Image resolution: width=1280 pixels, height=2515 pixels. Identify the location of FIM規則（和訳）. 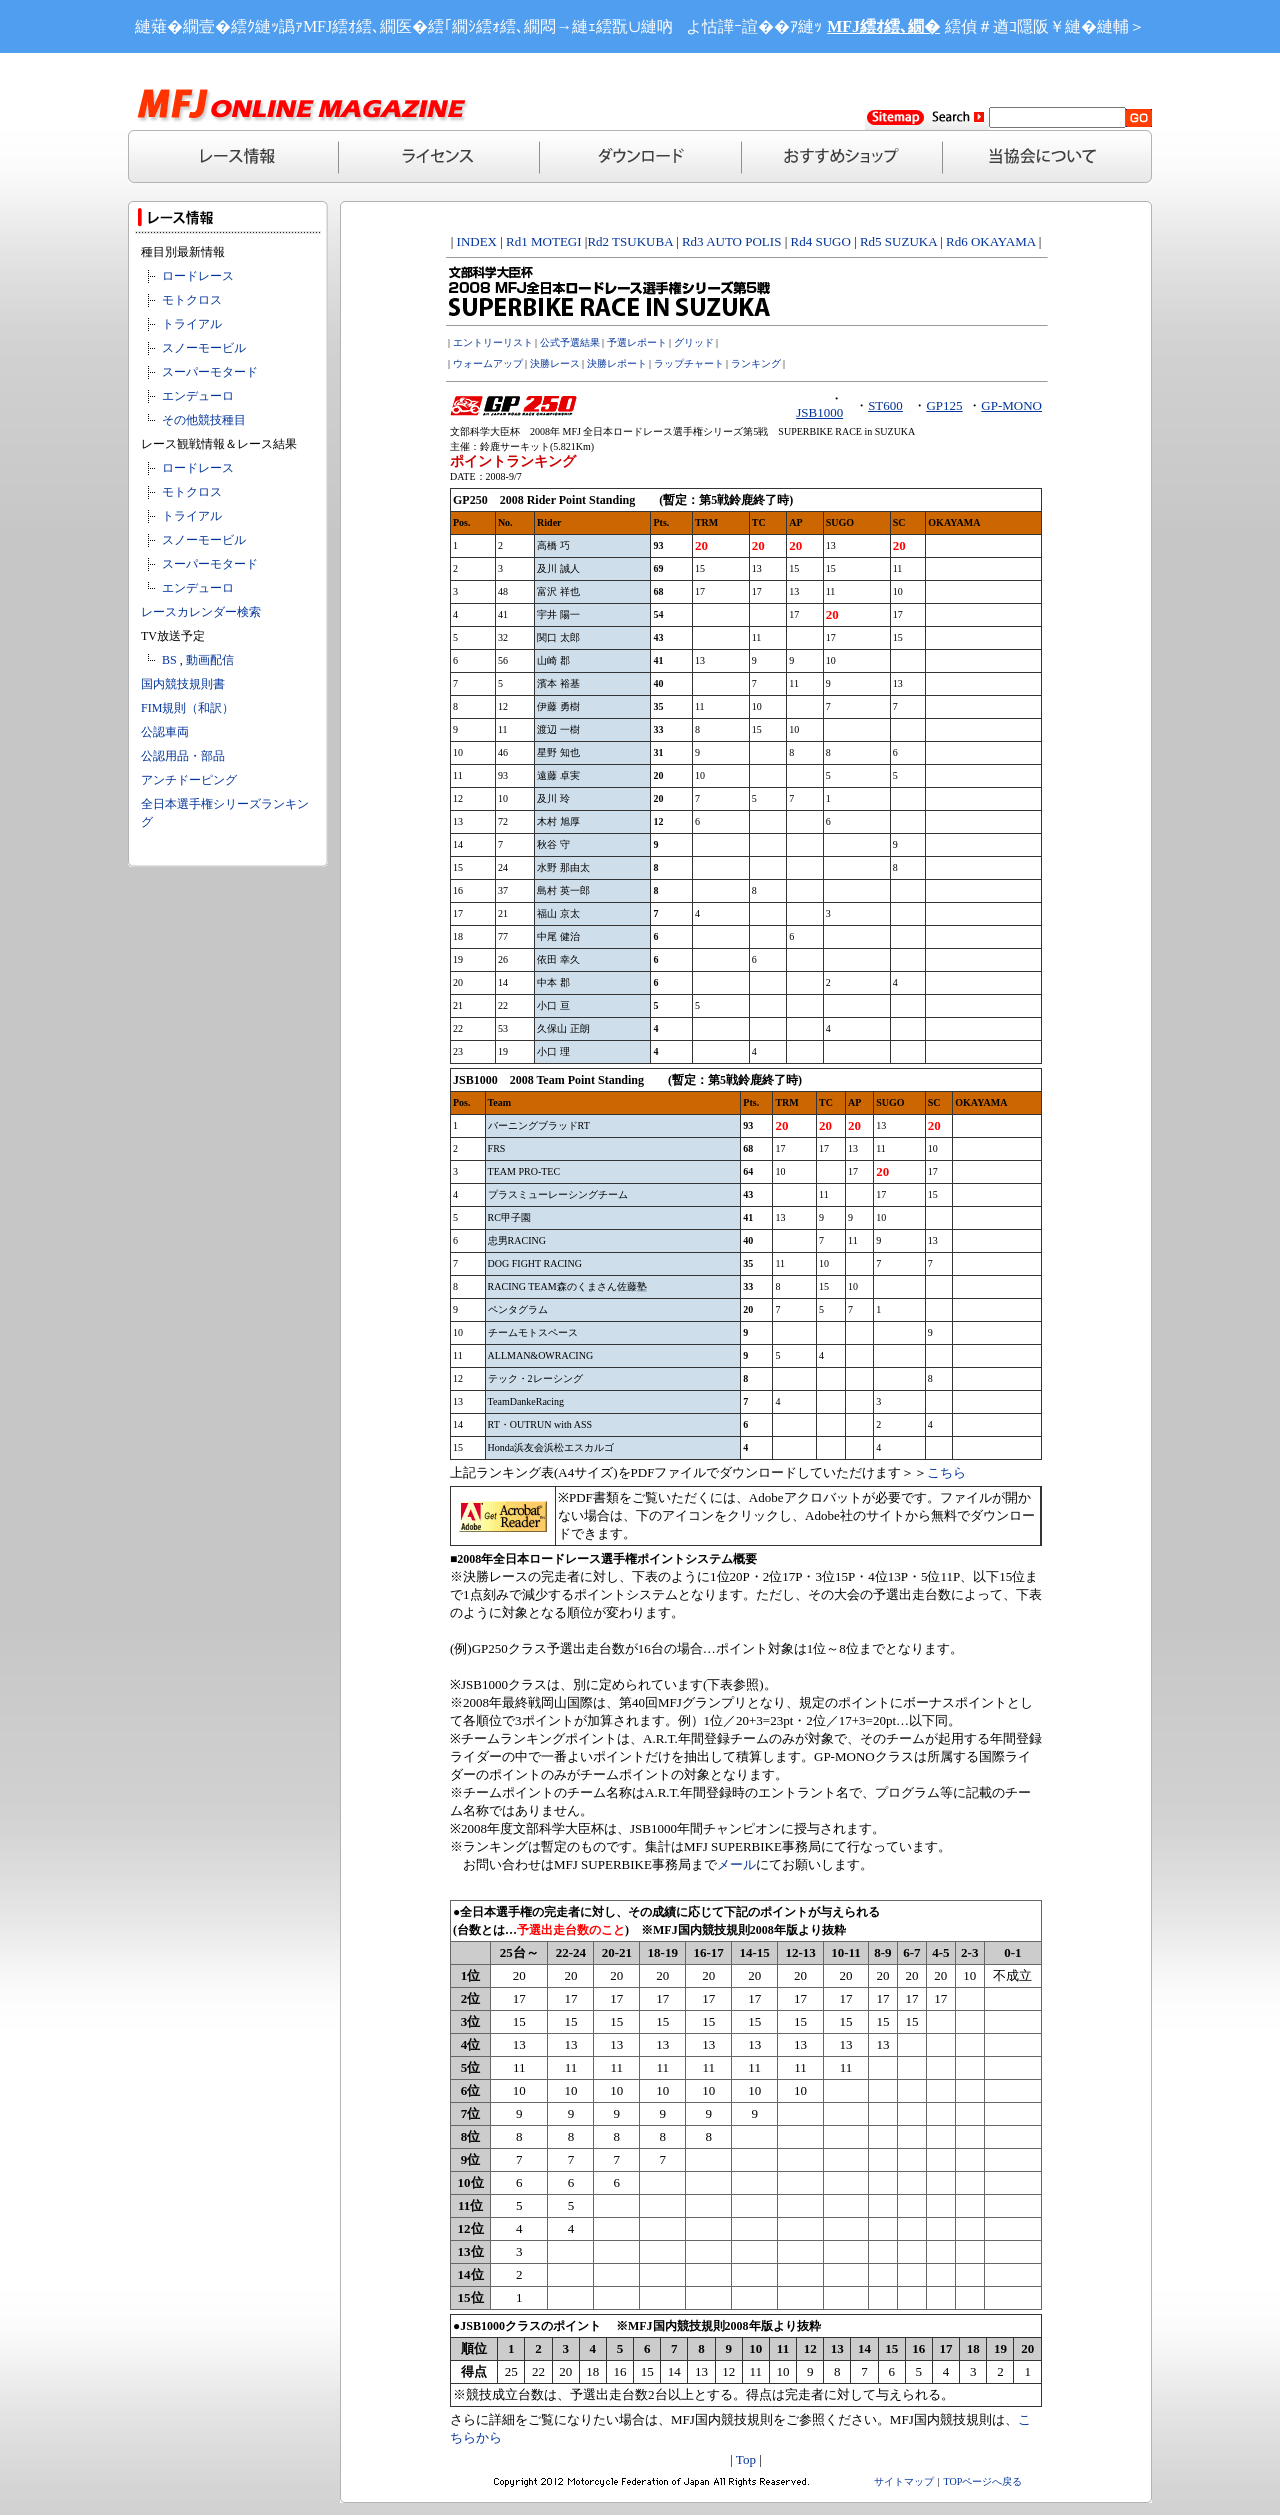
(187, 708).